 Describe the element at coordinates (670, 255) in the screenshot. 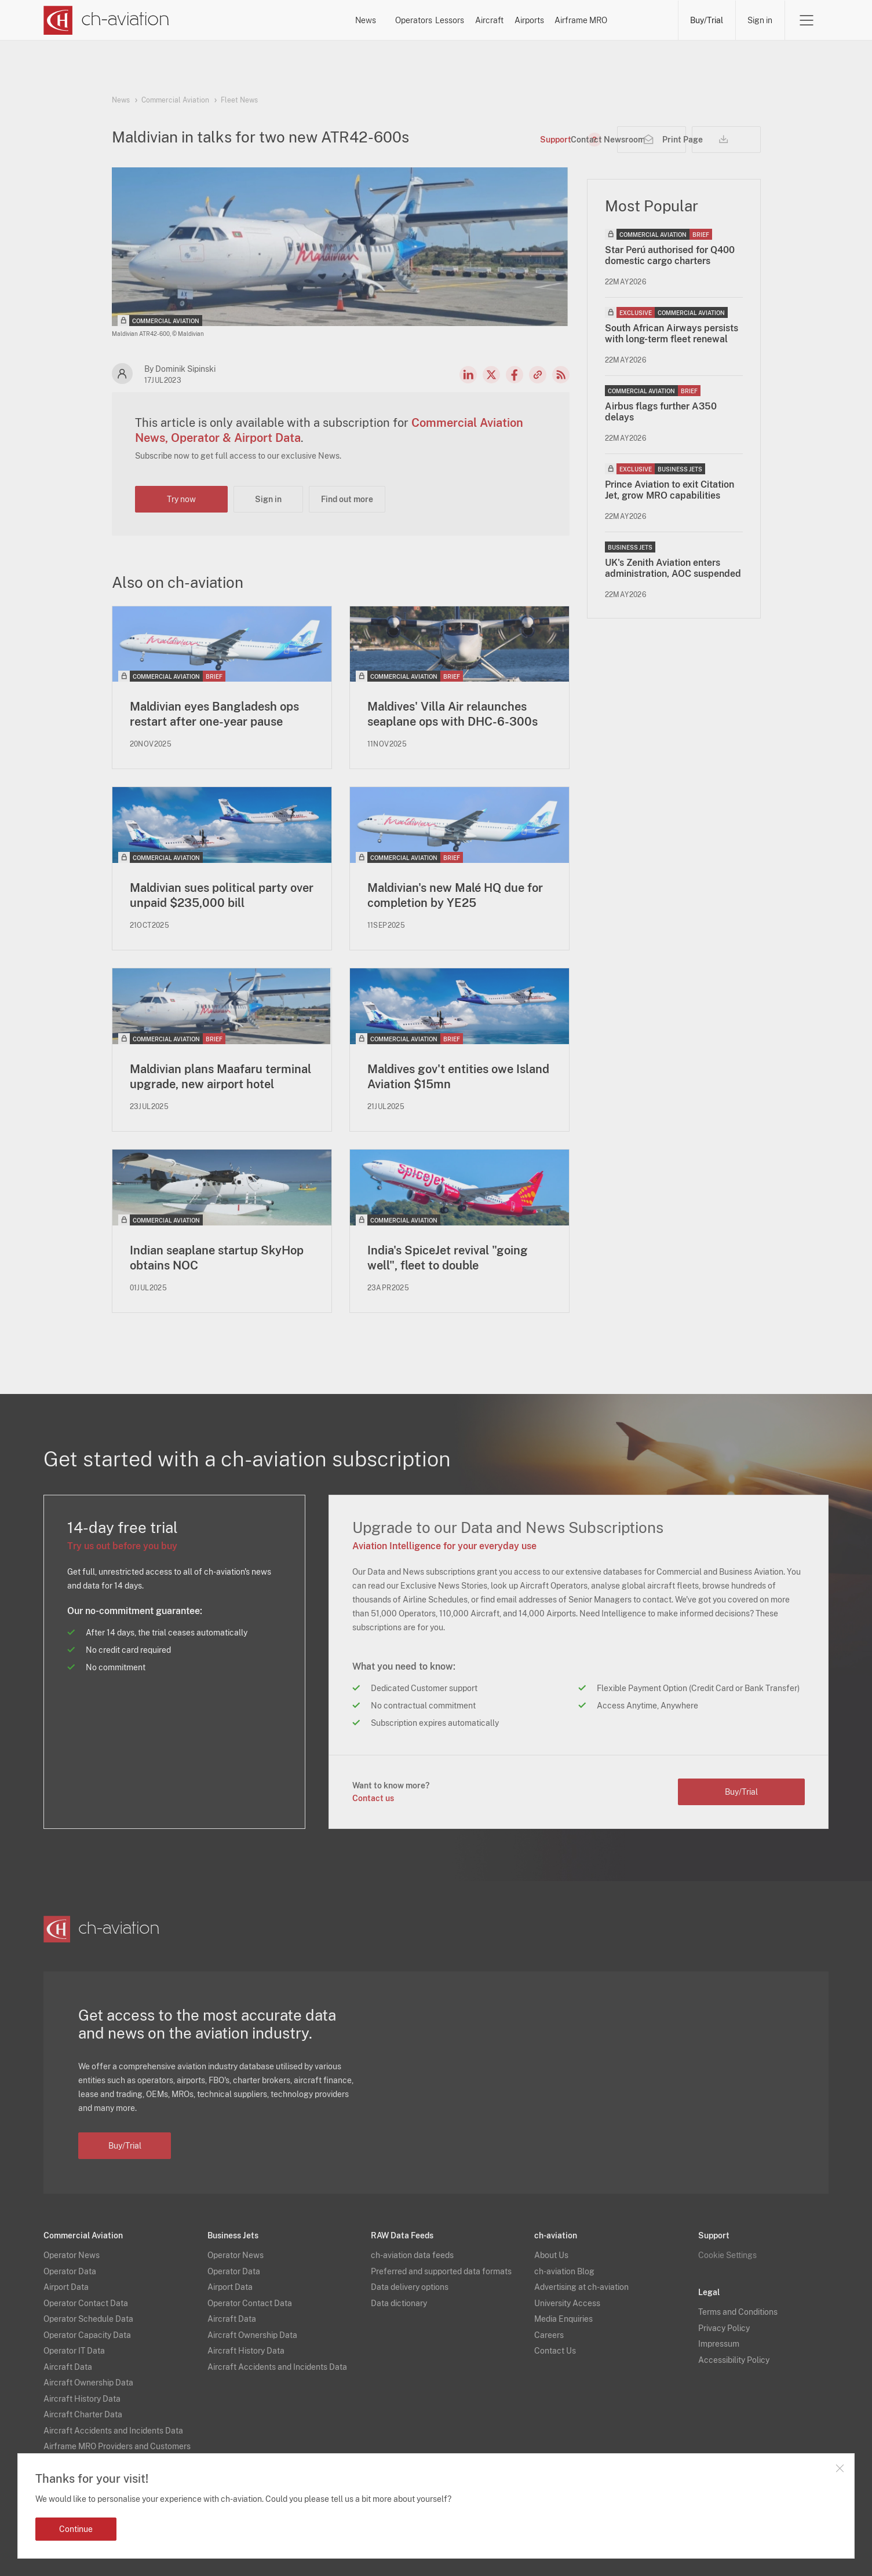

I see `Star Perú authorised for Q400 domestic cargo charters` at that location.